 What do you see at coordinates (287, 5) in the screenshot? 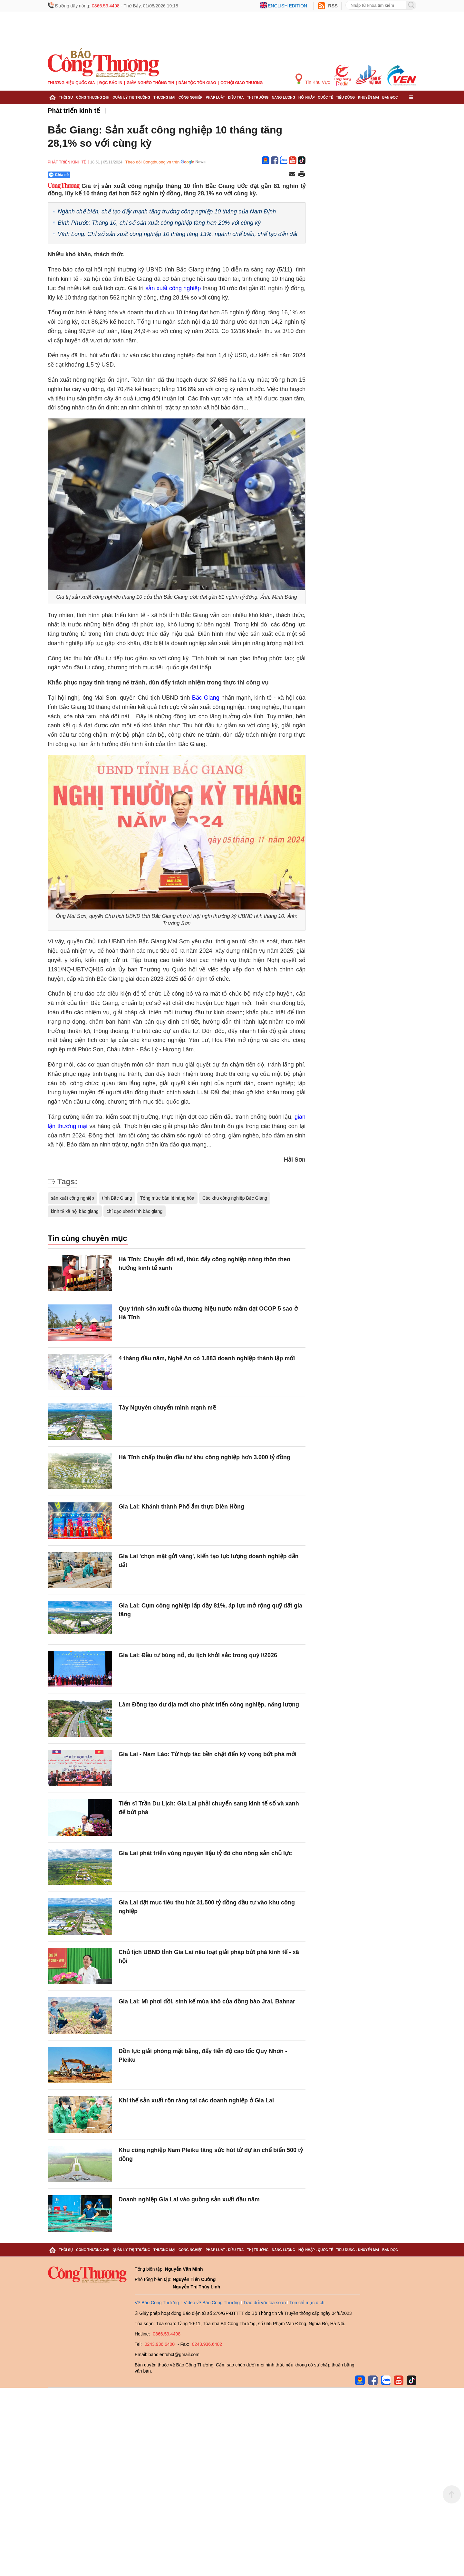
I see `English edition` at bounding box center [287, 5].